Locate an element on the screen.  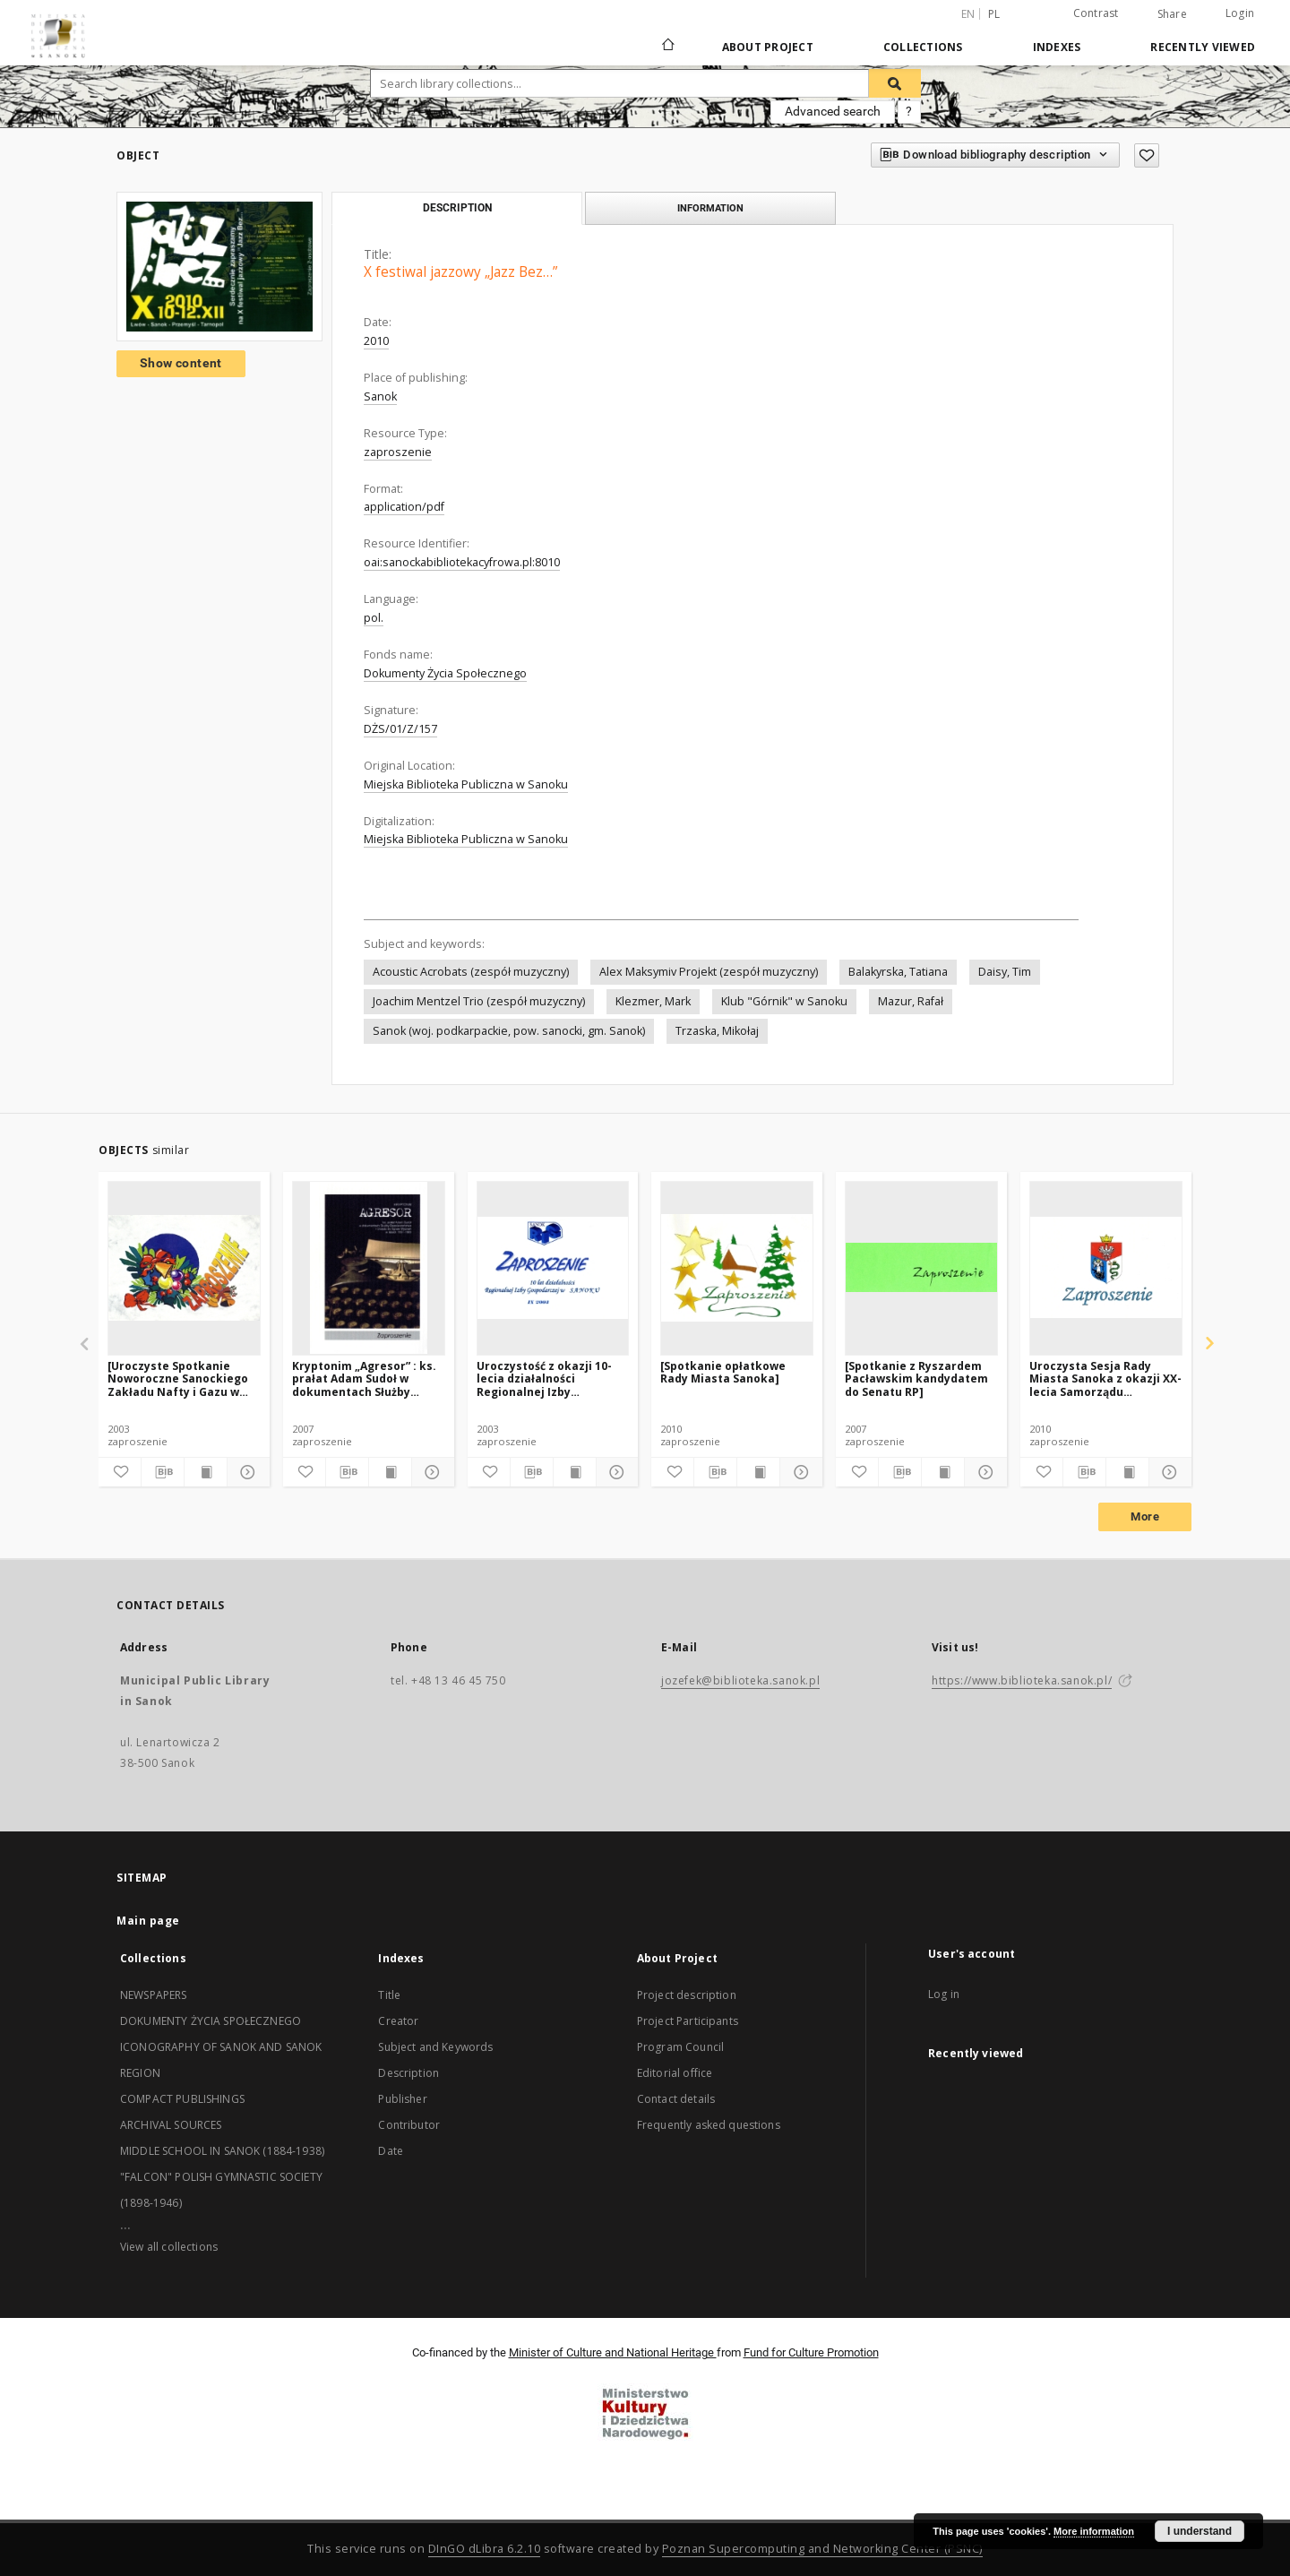
Recently viewed is located at coordinates (1202, 47).